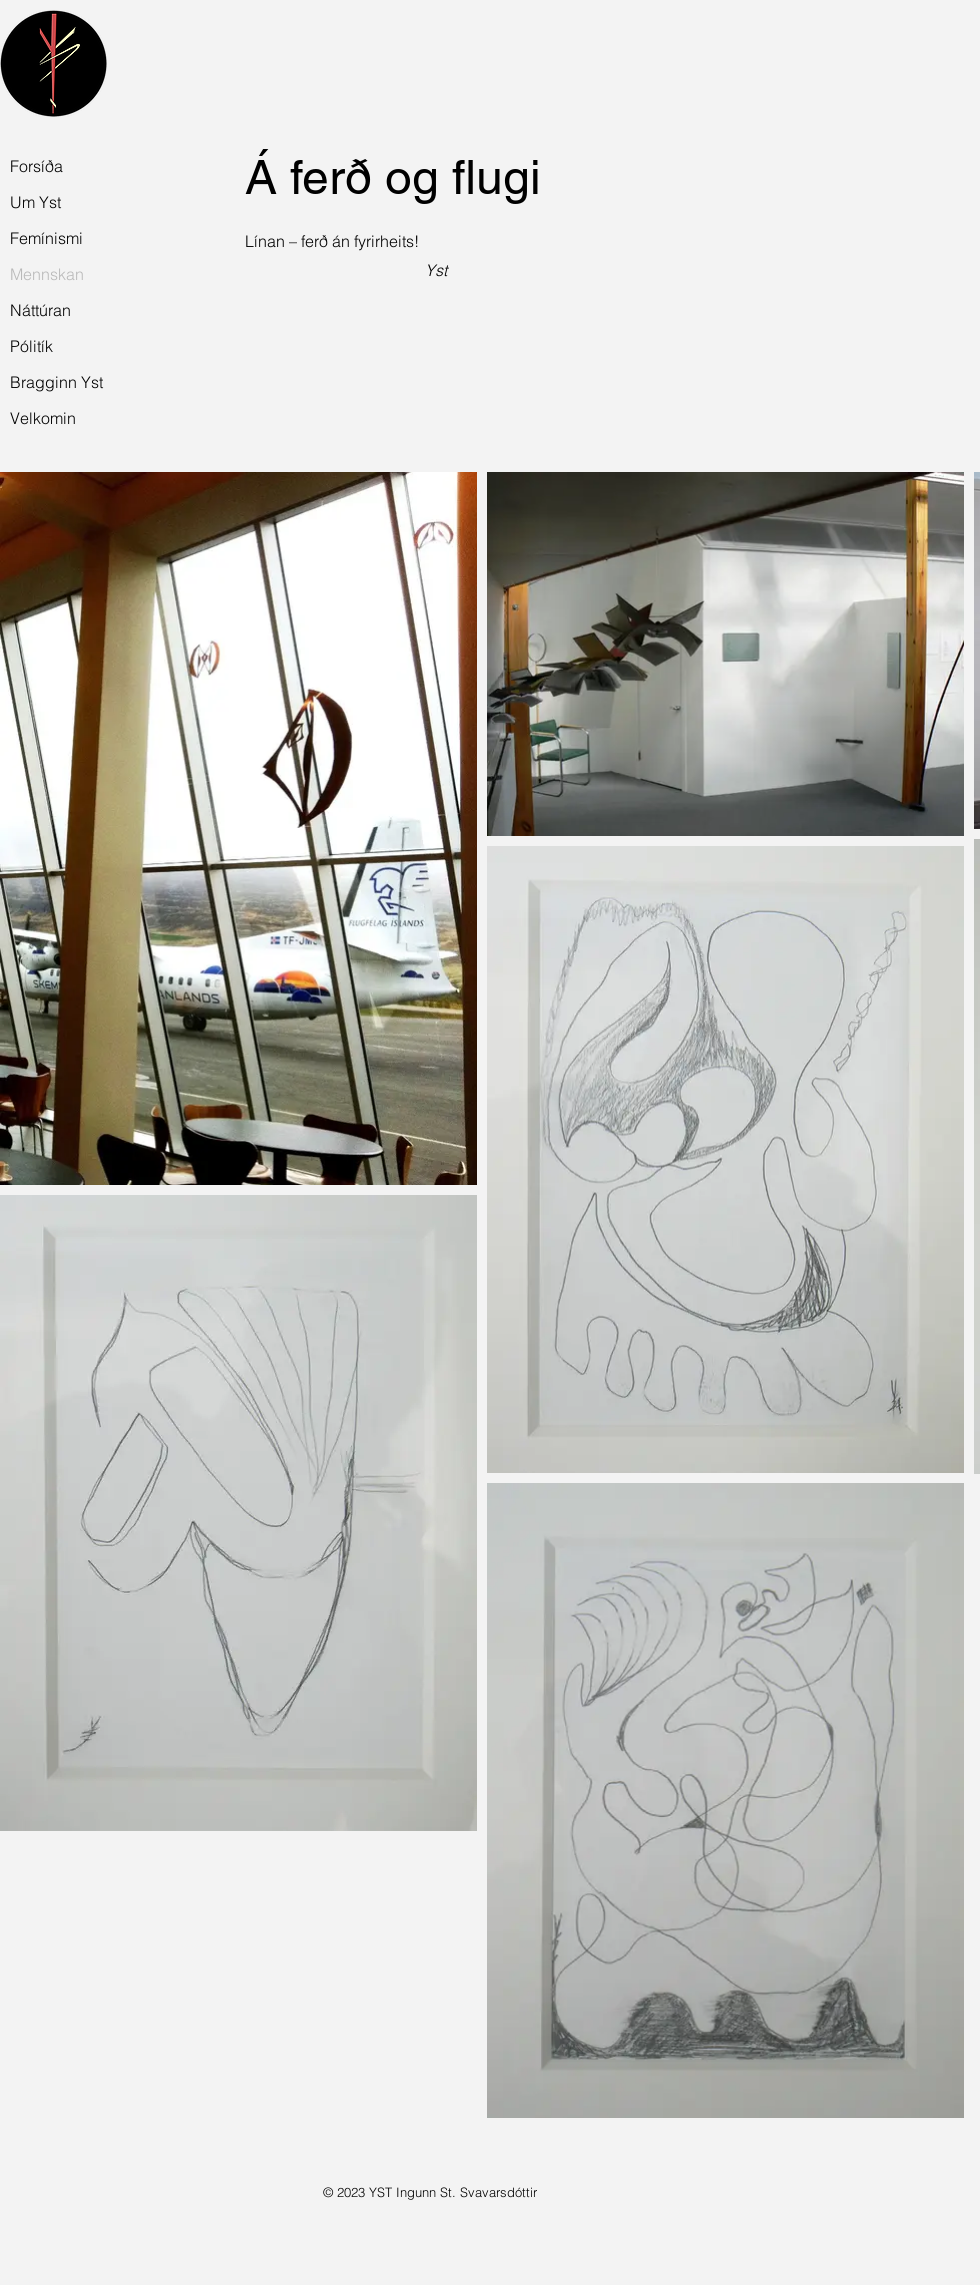 Image resolution: width=980 pixels, height=2285 pixels. What do you see at coordinates (53, 382) in the screenshot?
I see `Bragginn Yst` at bounding box center [53, 382].